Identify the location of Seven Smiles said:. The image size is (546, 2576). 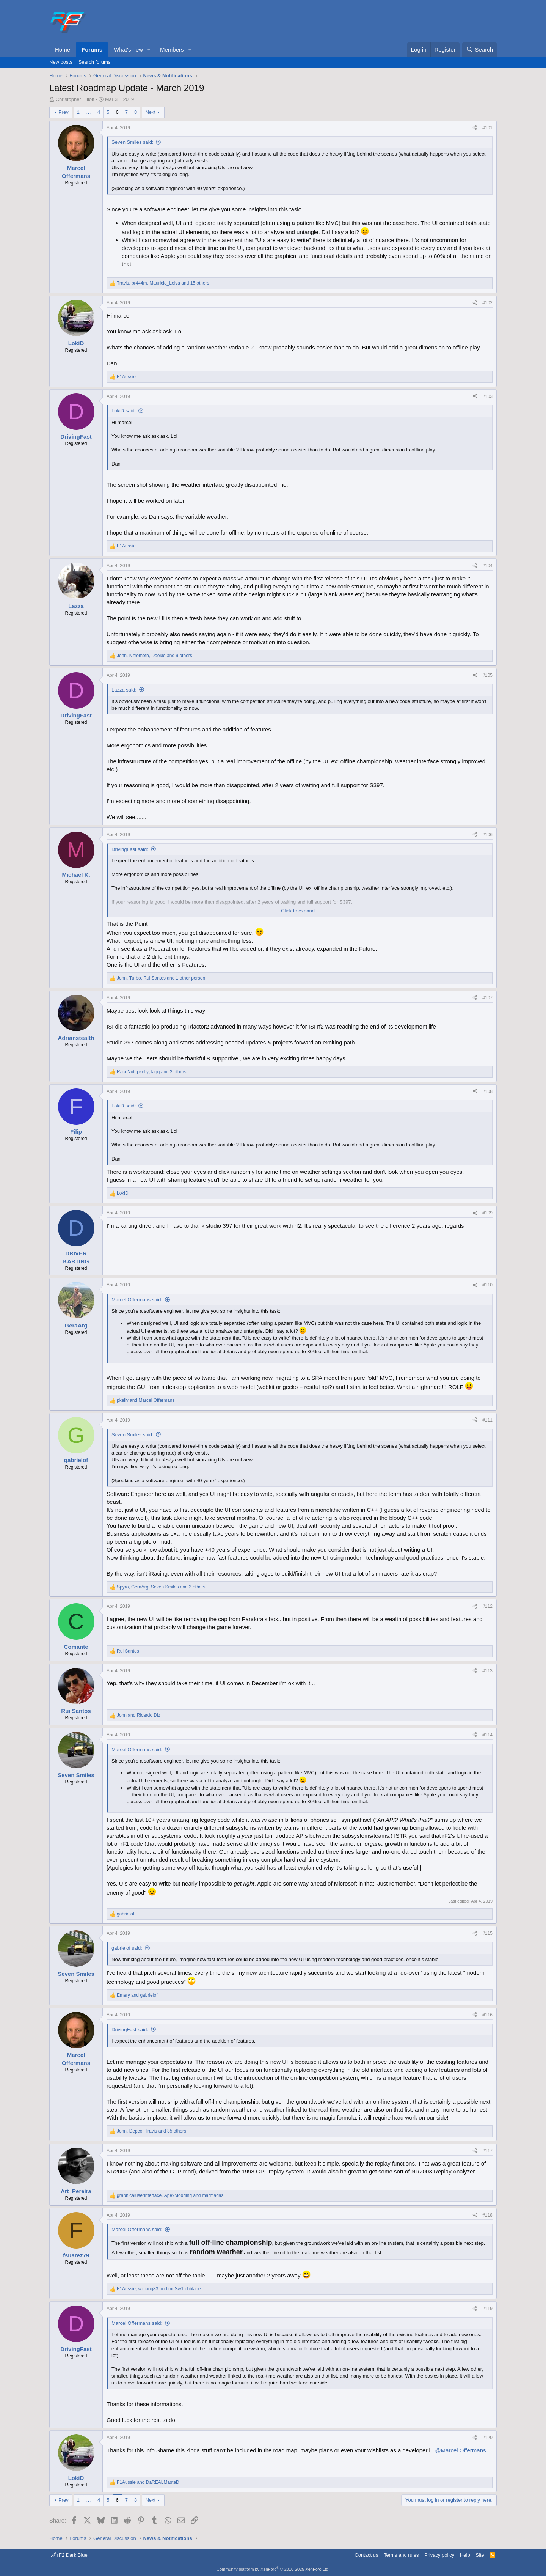
(132, 142).